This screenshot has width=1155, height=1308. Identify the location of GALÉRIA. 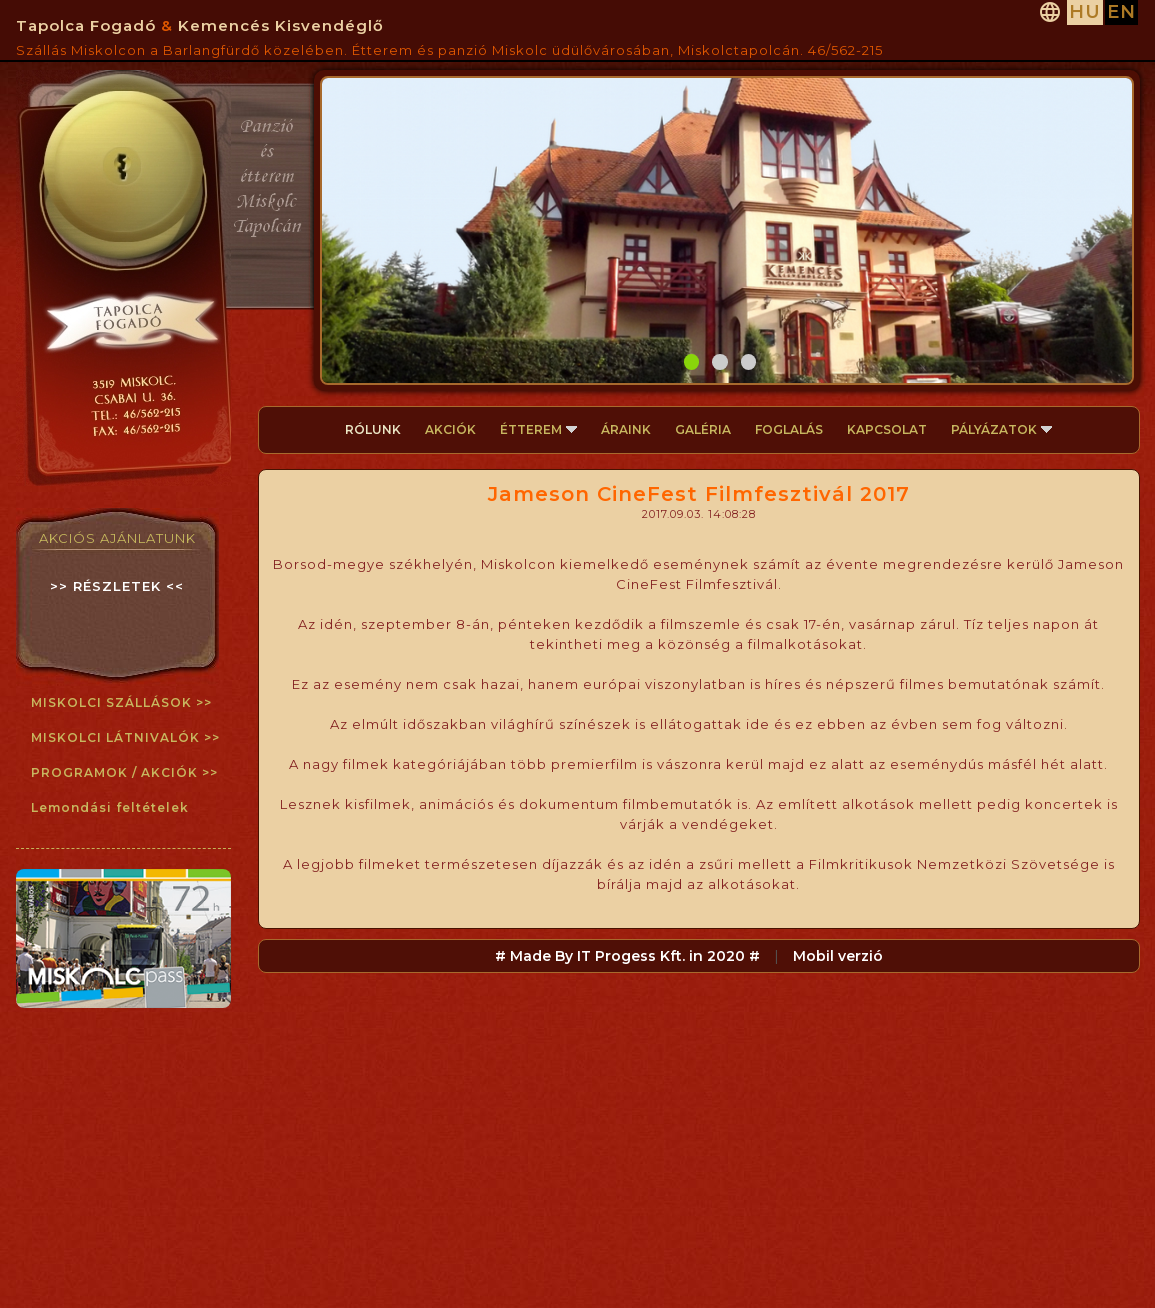
(703, 429).